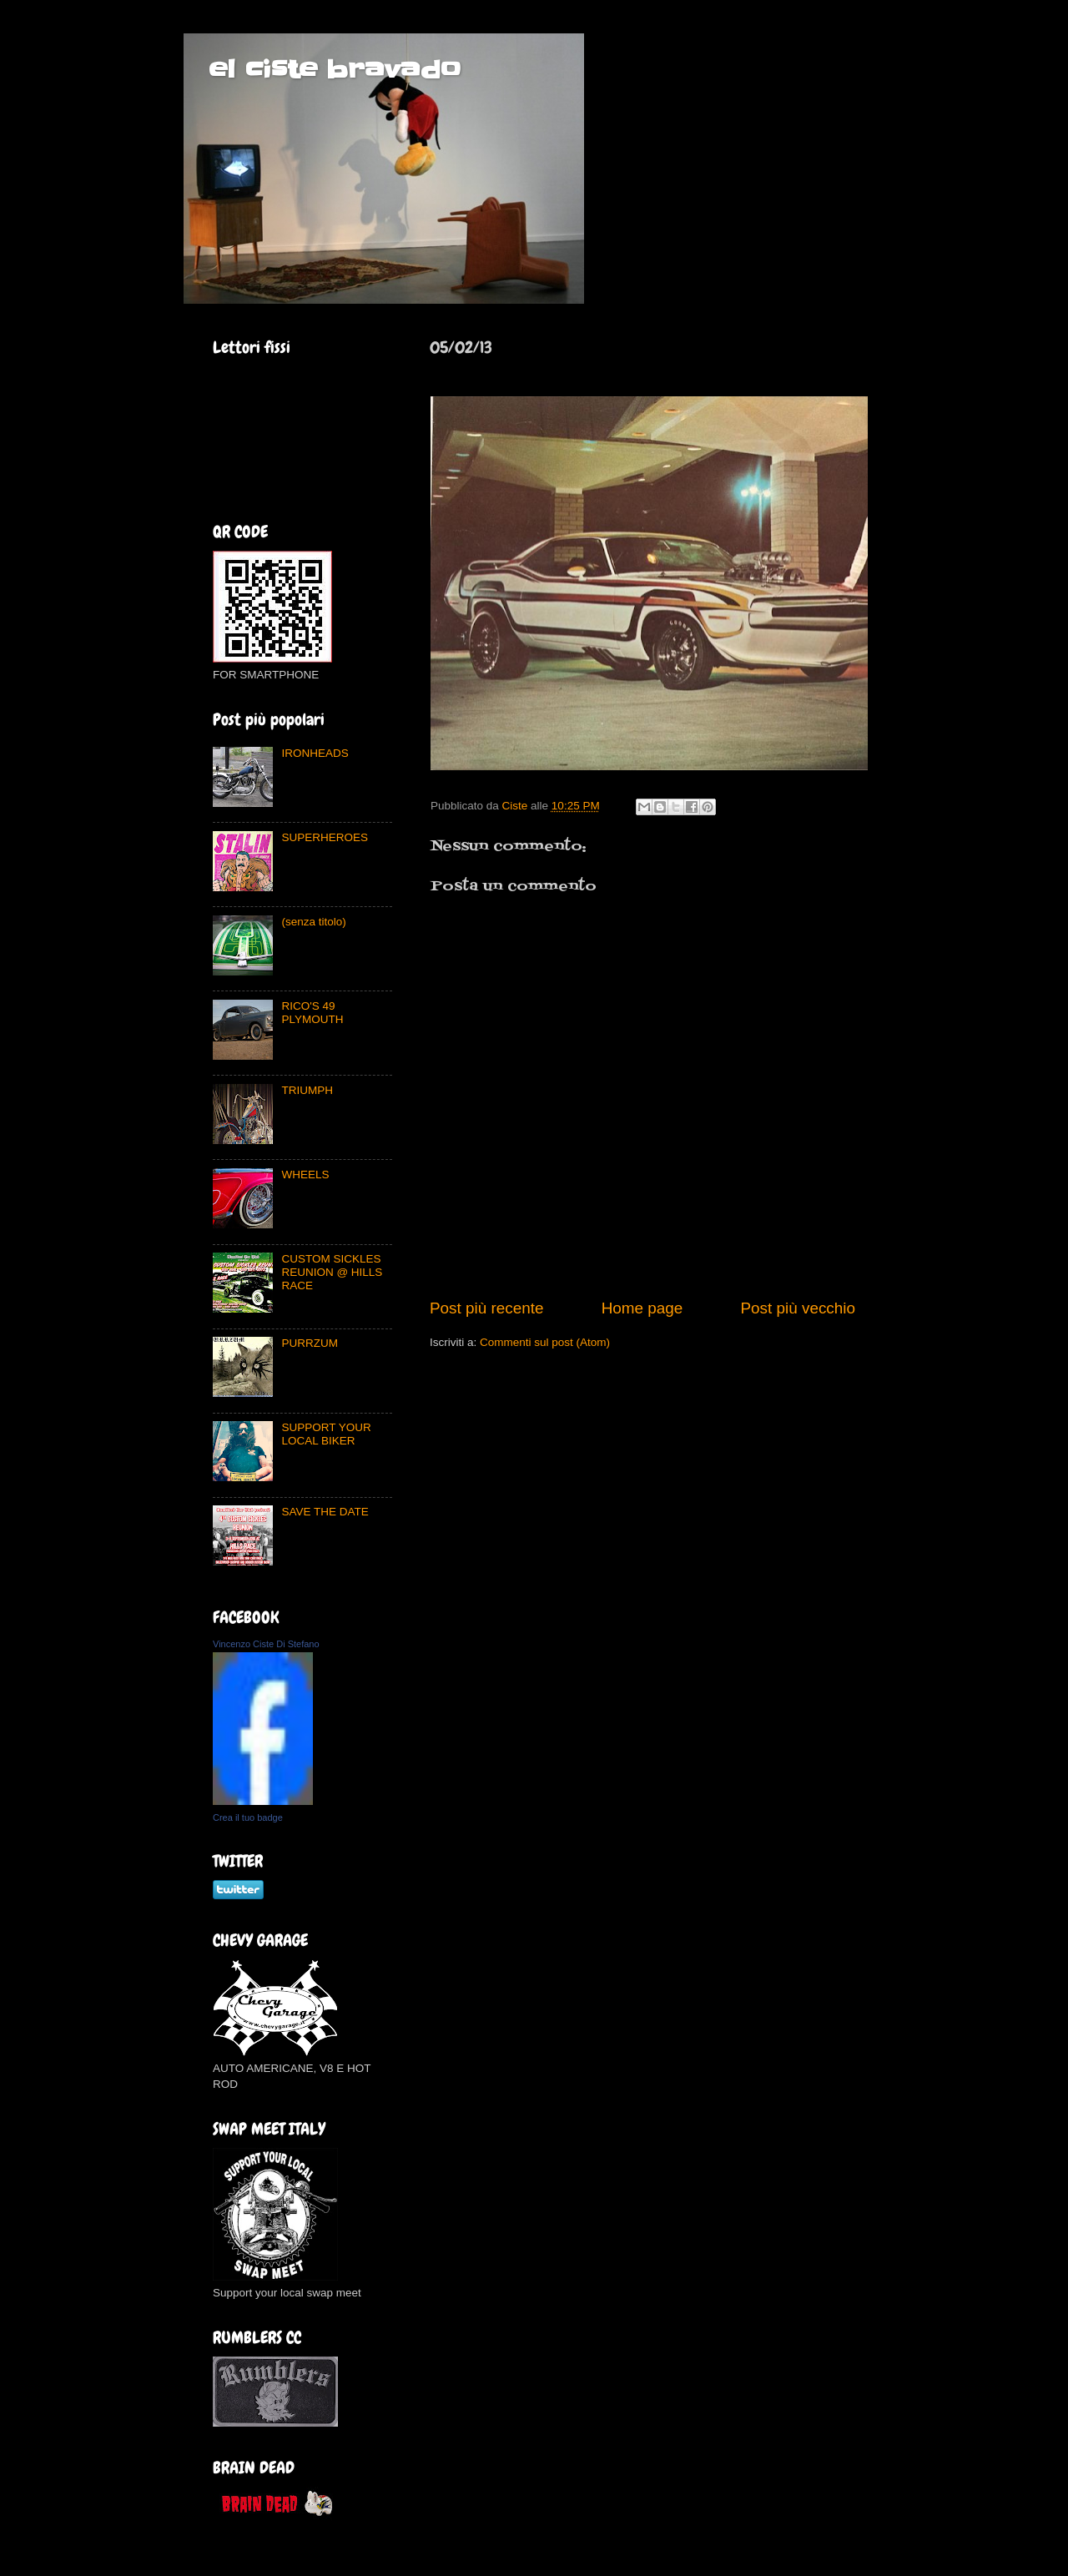 Image resolution: width=1068 pixels, height=2576 pixels. What do you see at coordinates (335, 69) in the screenshot?
I see `el ciste bravado` at bounding box center [335, 69].